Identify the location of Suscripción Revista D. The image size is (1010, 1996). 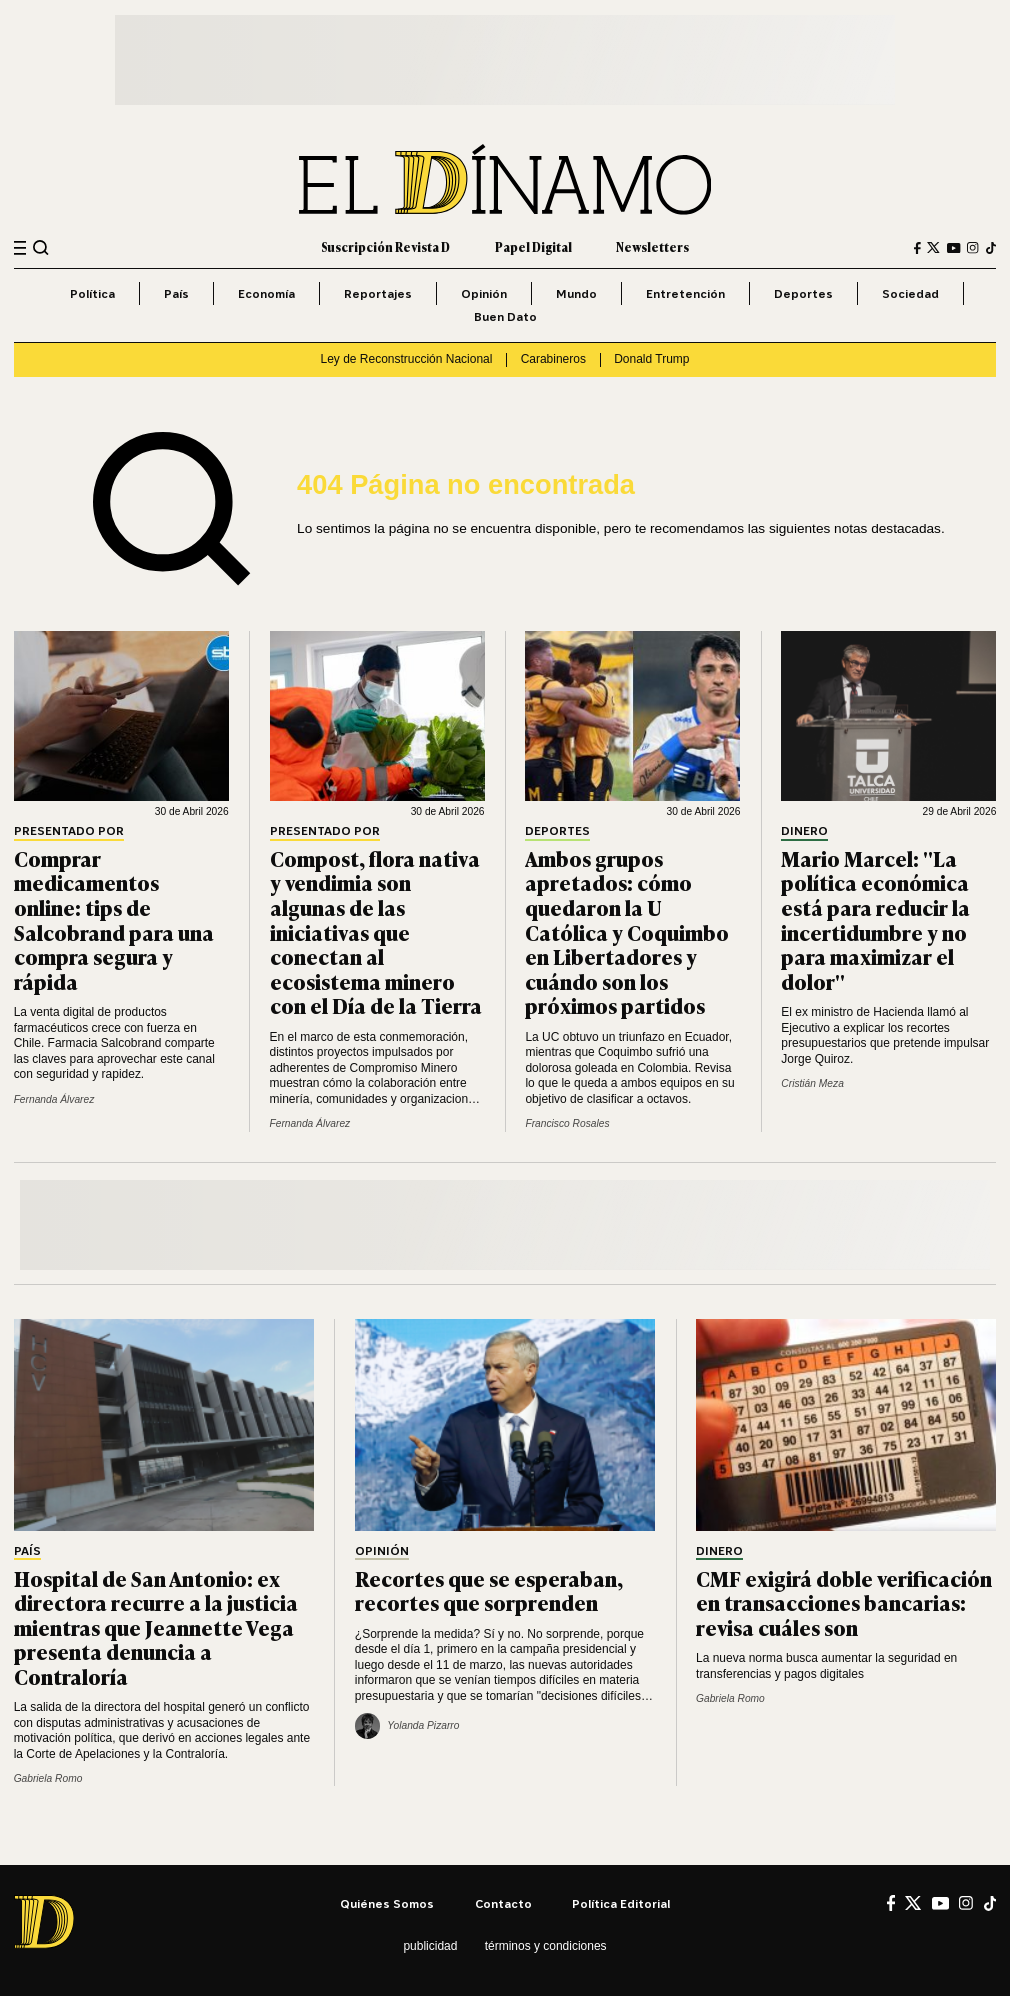
(385, 247).